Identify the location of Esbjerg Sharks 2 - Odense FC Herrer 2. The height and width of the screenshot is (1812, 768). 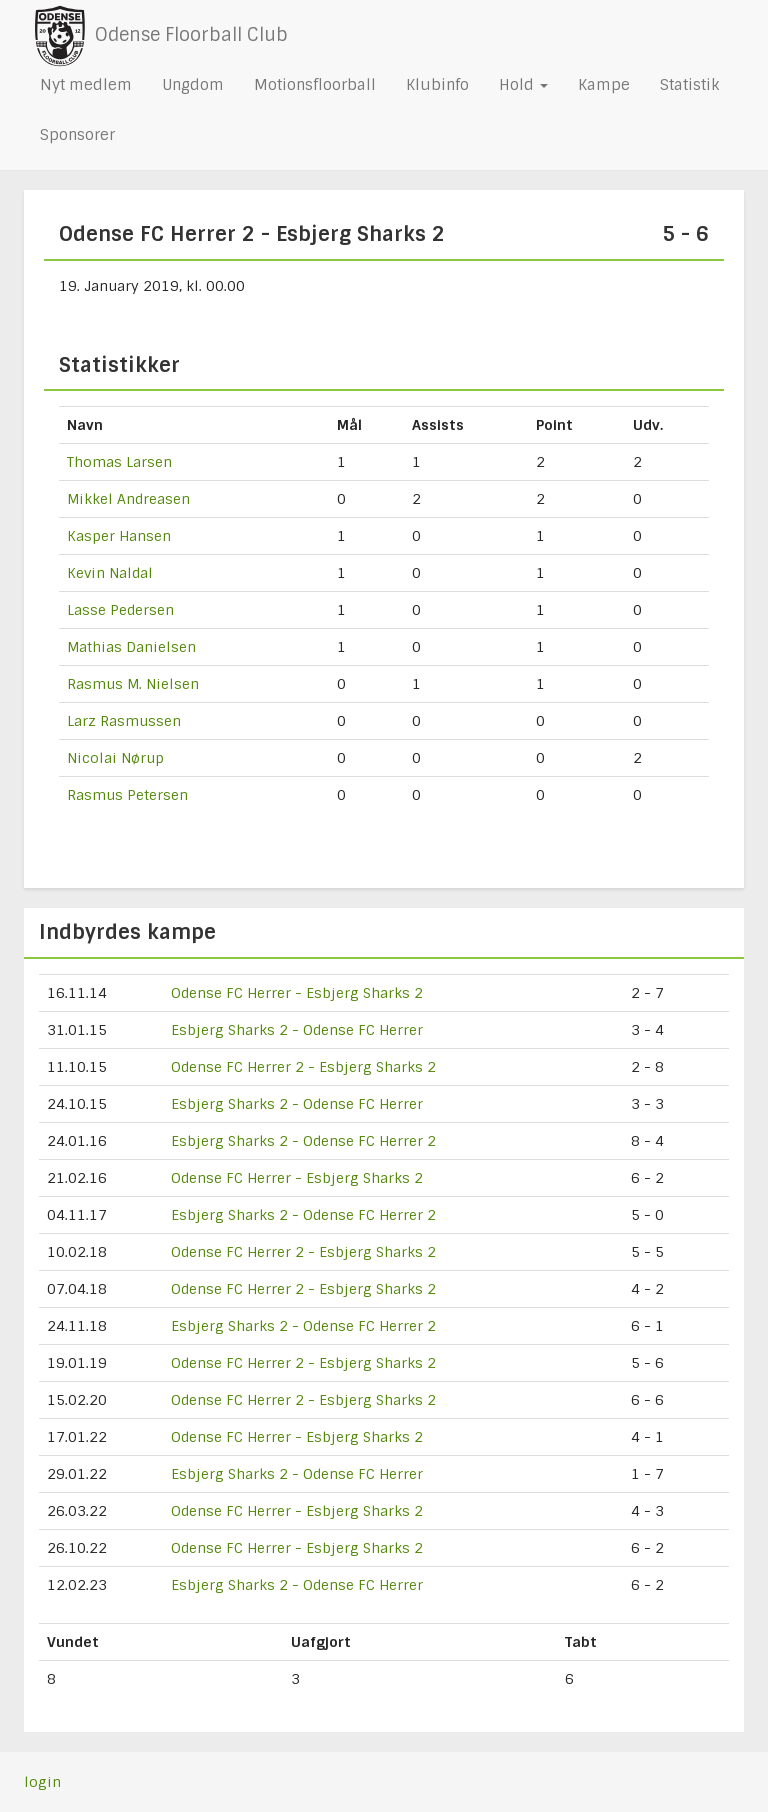
(303, 1141).